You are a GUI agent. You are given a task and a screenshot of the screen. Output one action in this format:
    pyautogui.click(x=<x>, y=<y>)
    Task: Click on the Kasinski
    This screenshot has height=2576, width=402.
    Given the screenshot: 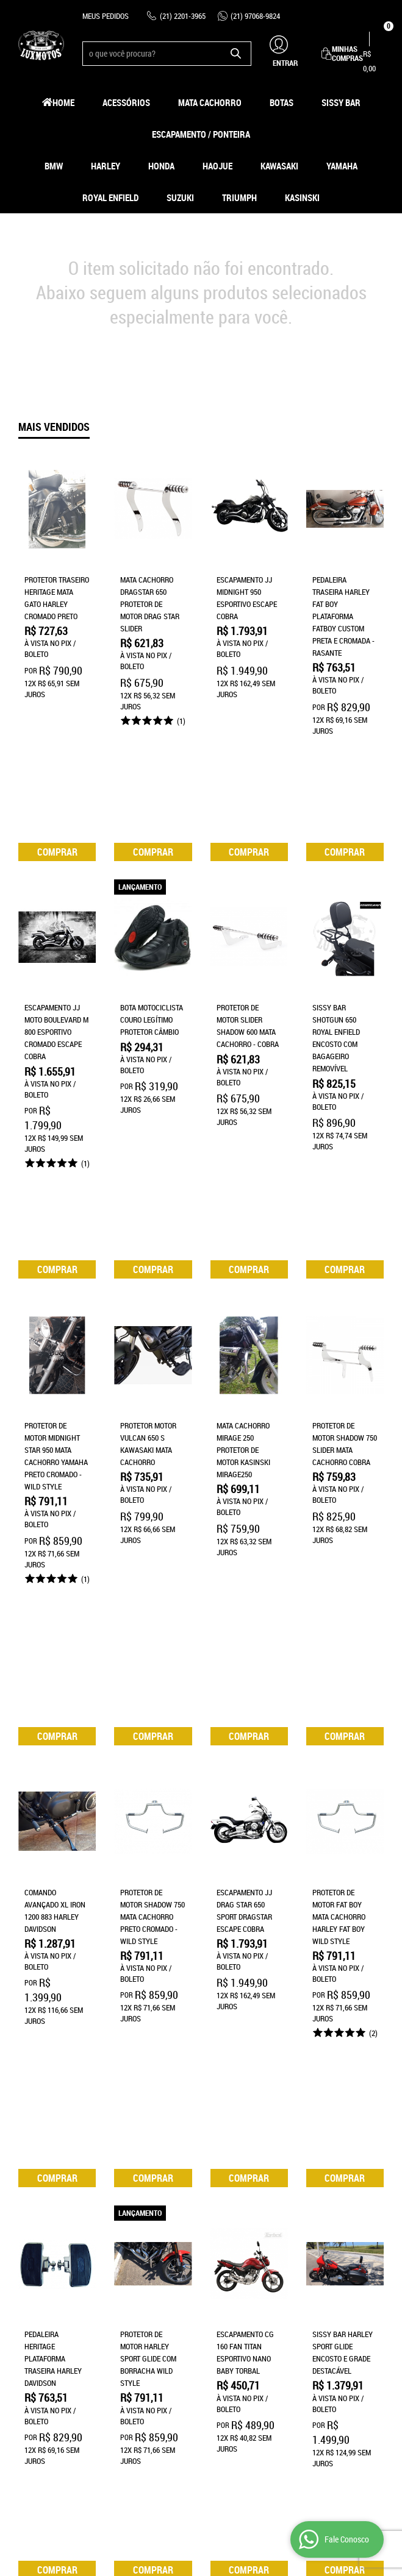 What is the action you would take?
    pyautogui.click(x=302, y=197)
    